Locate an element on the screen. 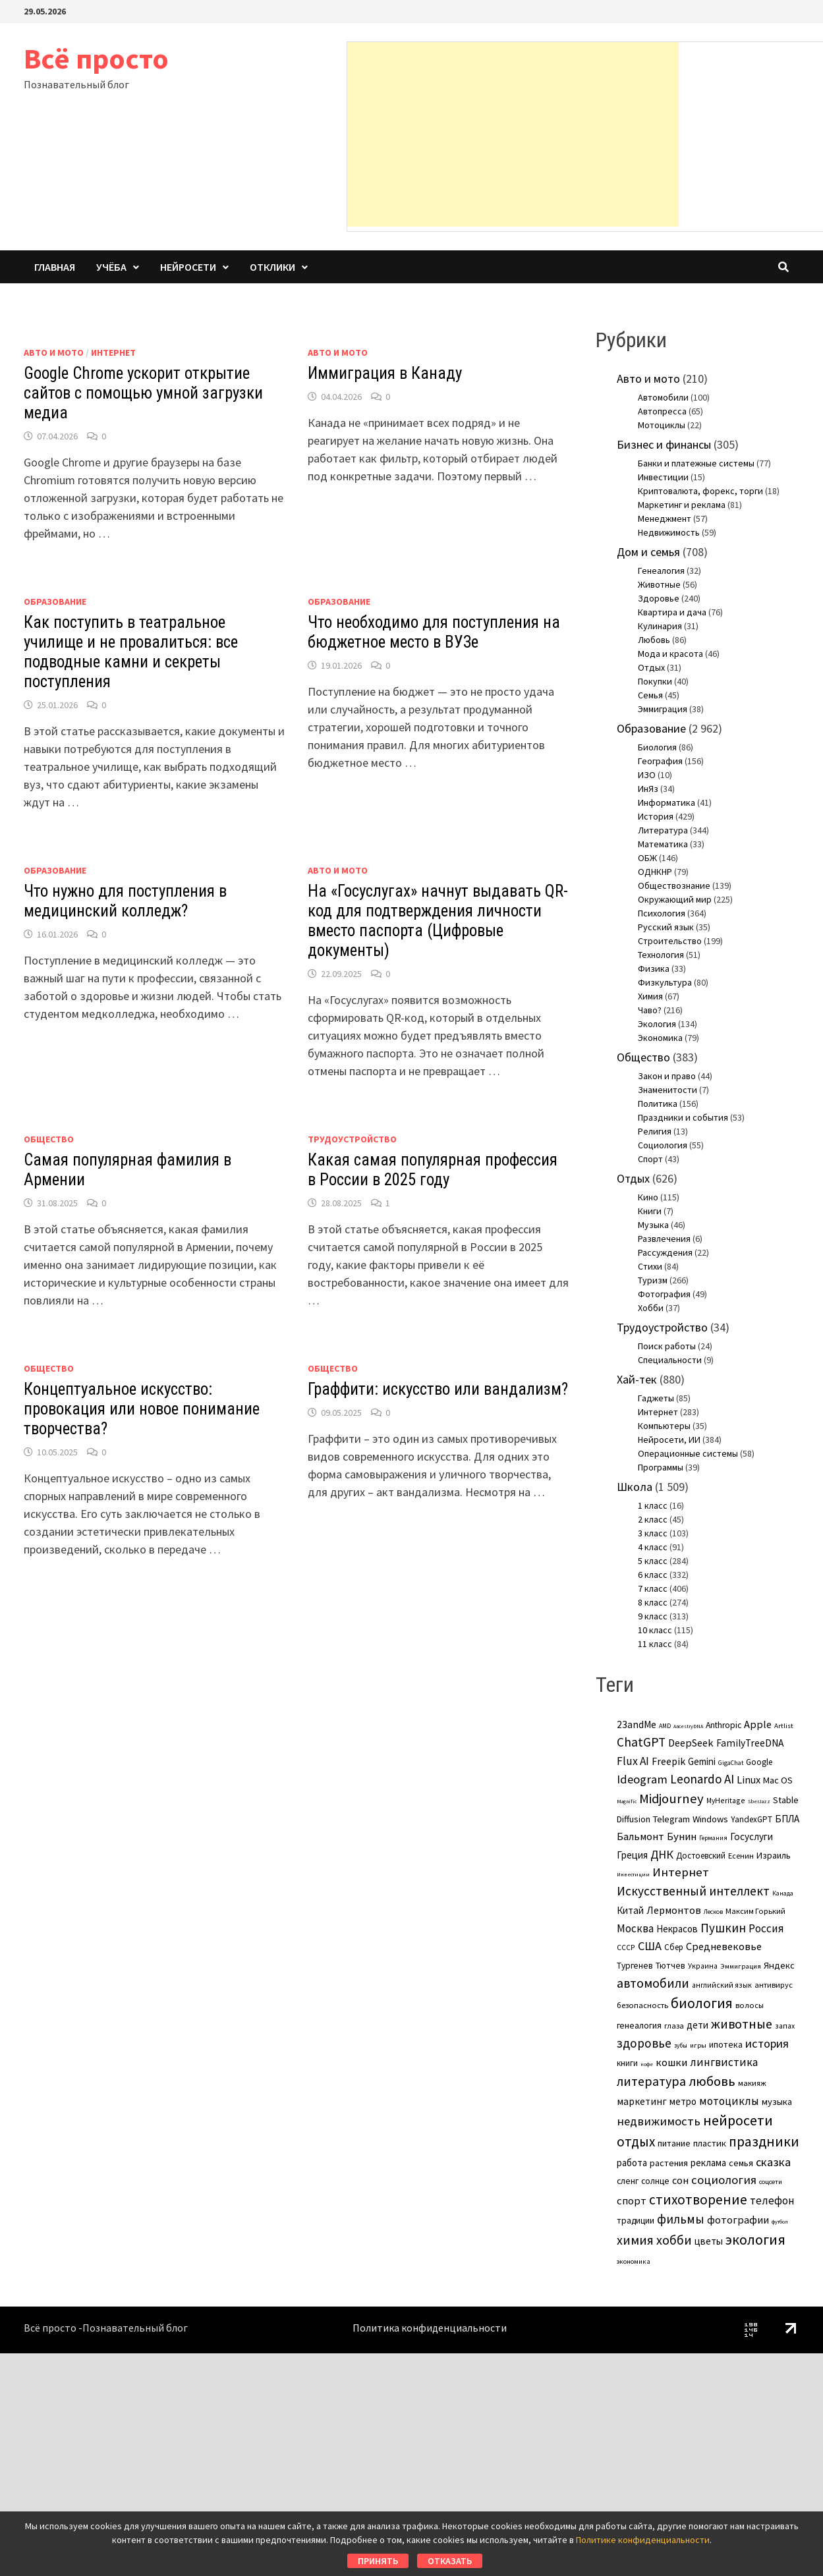 The height and width of the screenshot is (2576, 823). 4 класс is located at coordinates (652, 1547).